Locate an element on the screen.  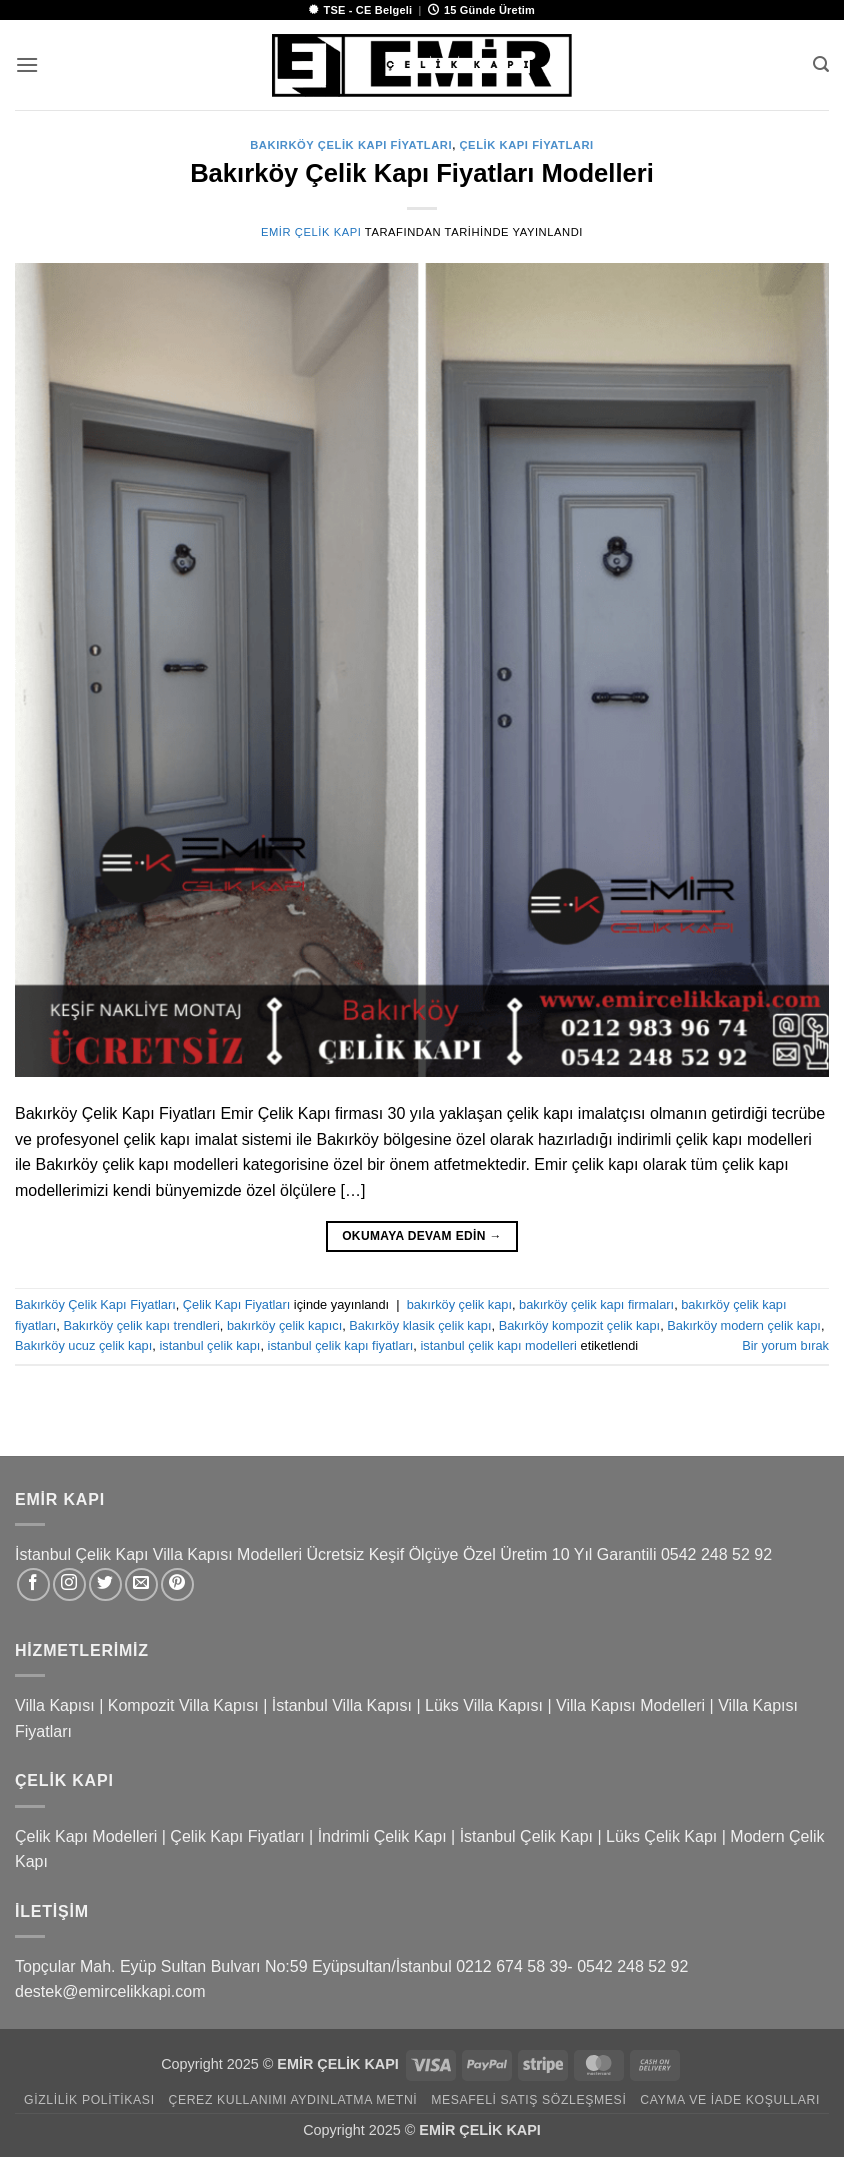
[button] is located at coordinates (27, 64).